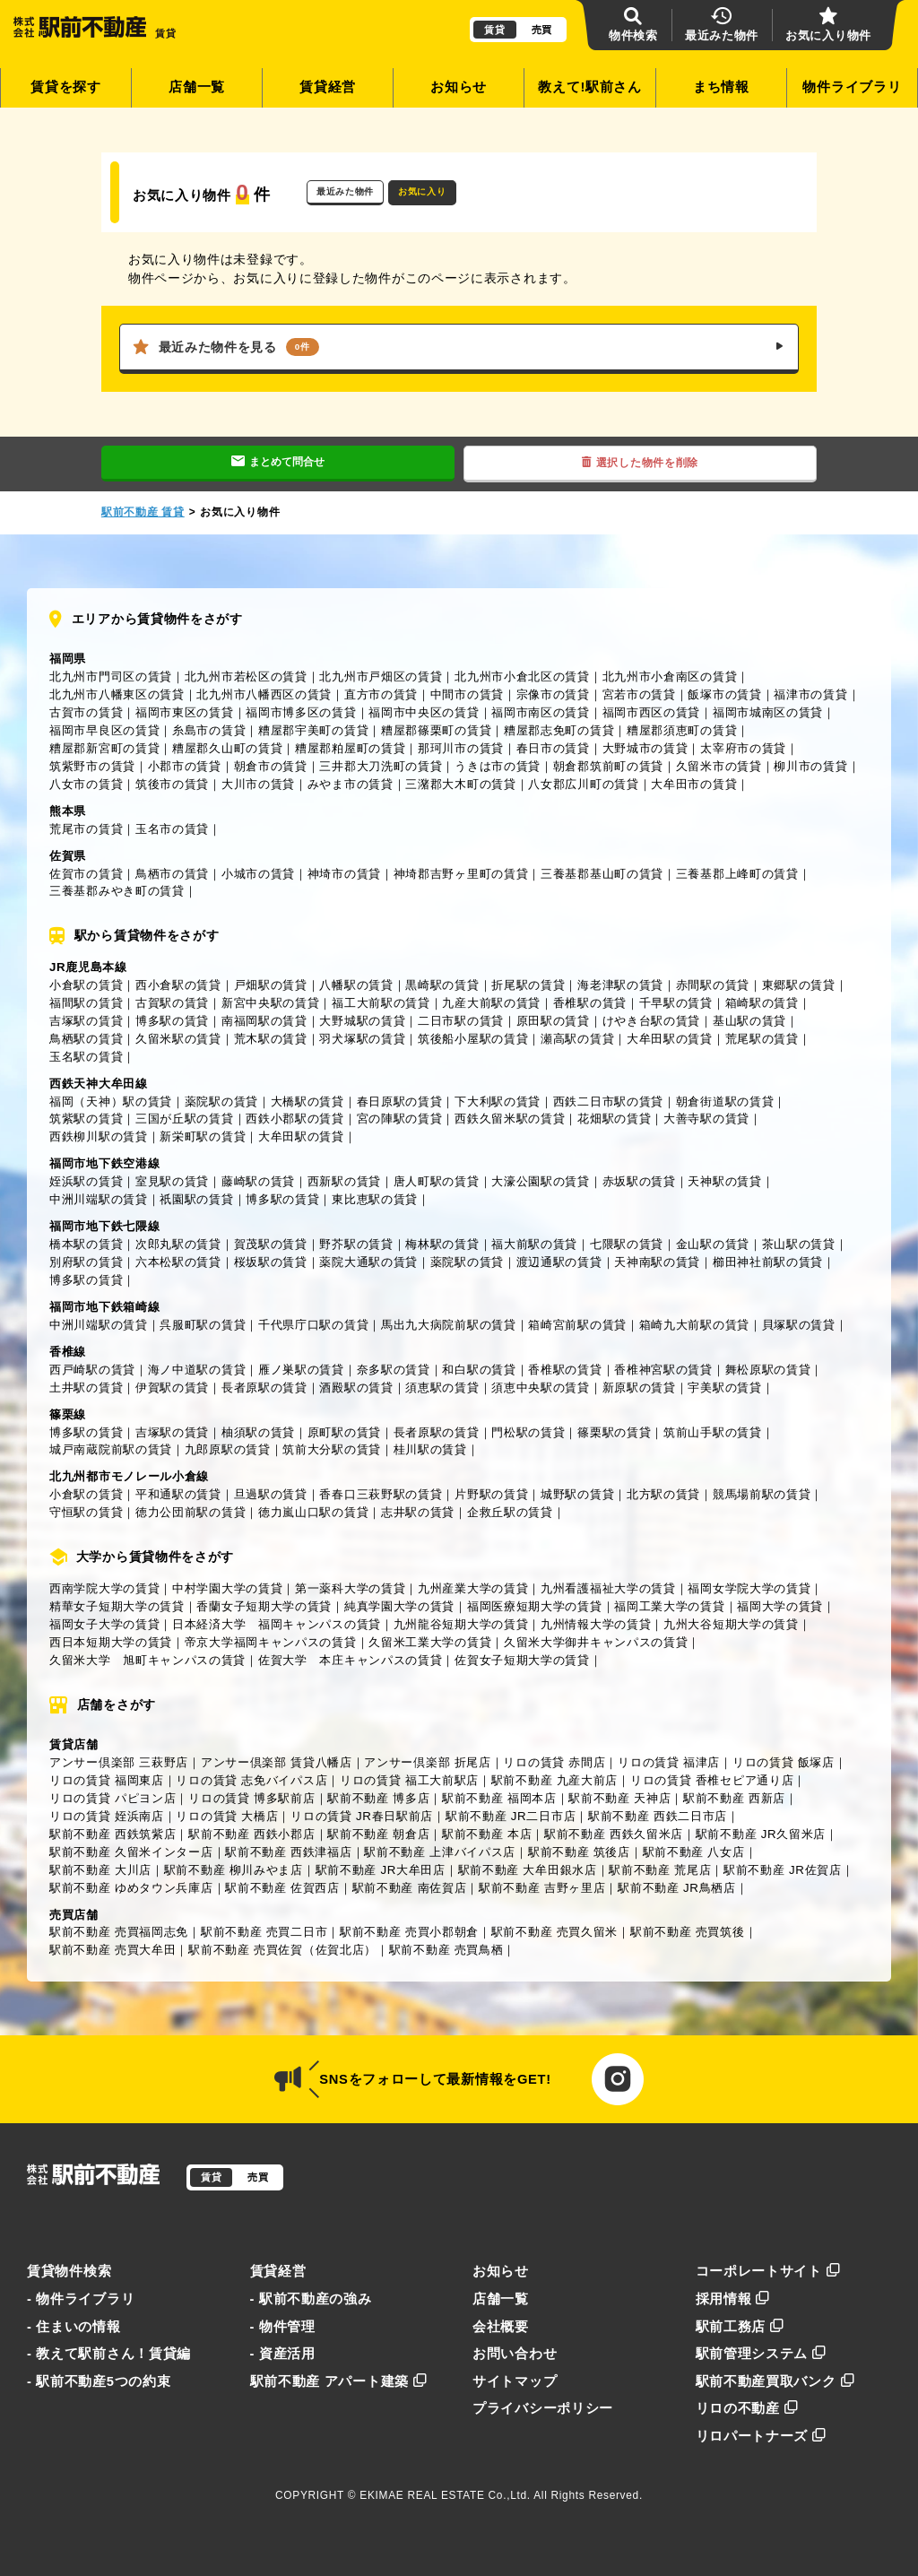 The image size is (918, 2576). Describe the element at coordinates (559, 730) in the screenshot. I see `糟屋郡志免町の賃貸` at that location.